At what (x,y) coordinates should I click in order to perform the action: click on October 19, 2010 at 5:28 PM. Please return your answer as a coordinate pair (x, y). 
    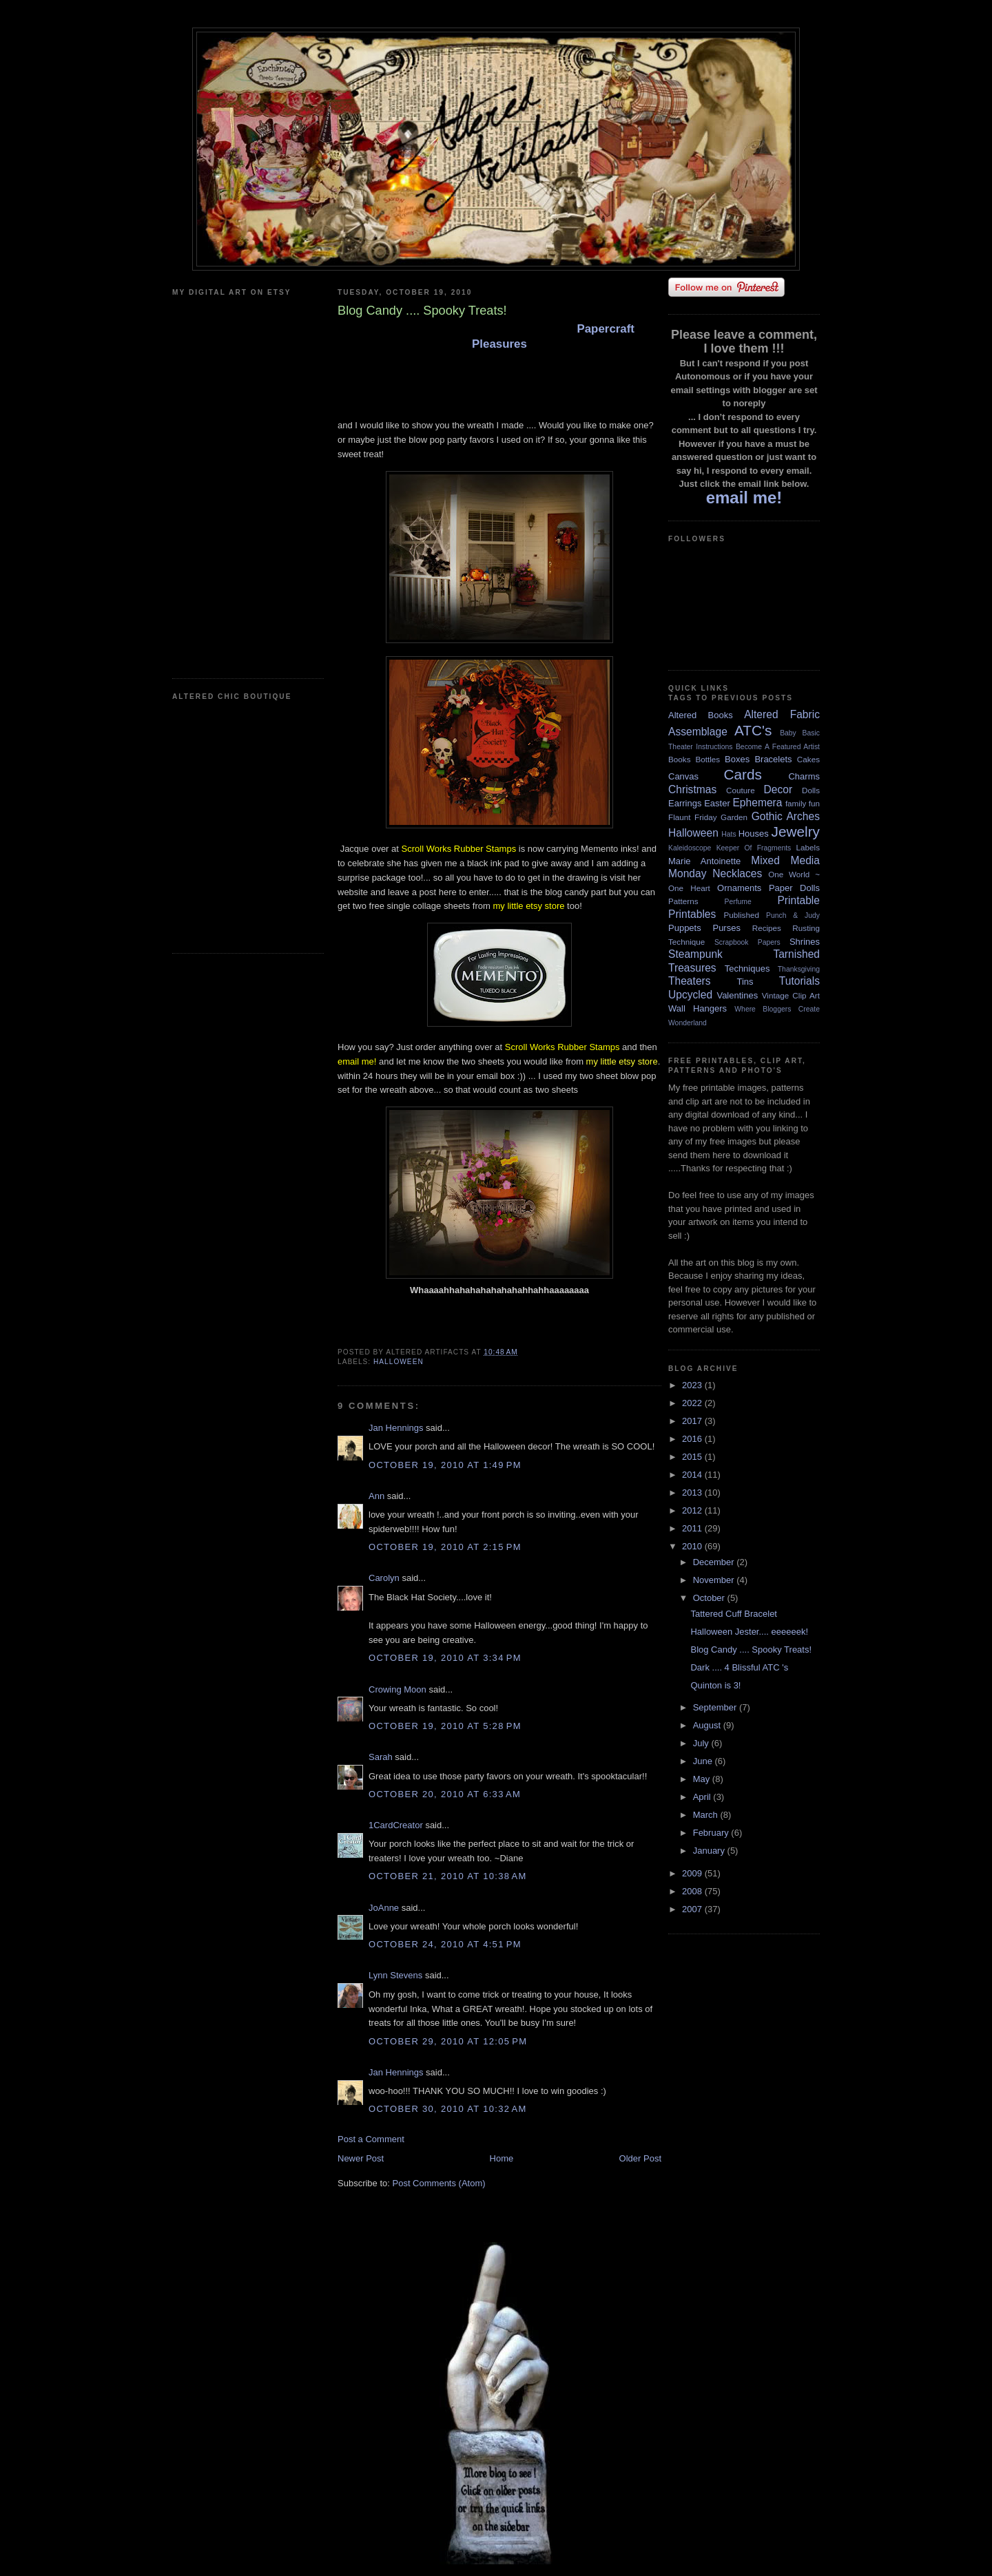
    Looking at the image, I should click on (445, 1726).